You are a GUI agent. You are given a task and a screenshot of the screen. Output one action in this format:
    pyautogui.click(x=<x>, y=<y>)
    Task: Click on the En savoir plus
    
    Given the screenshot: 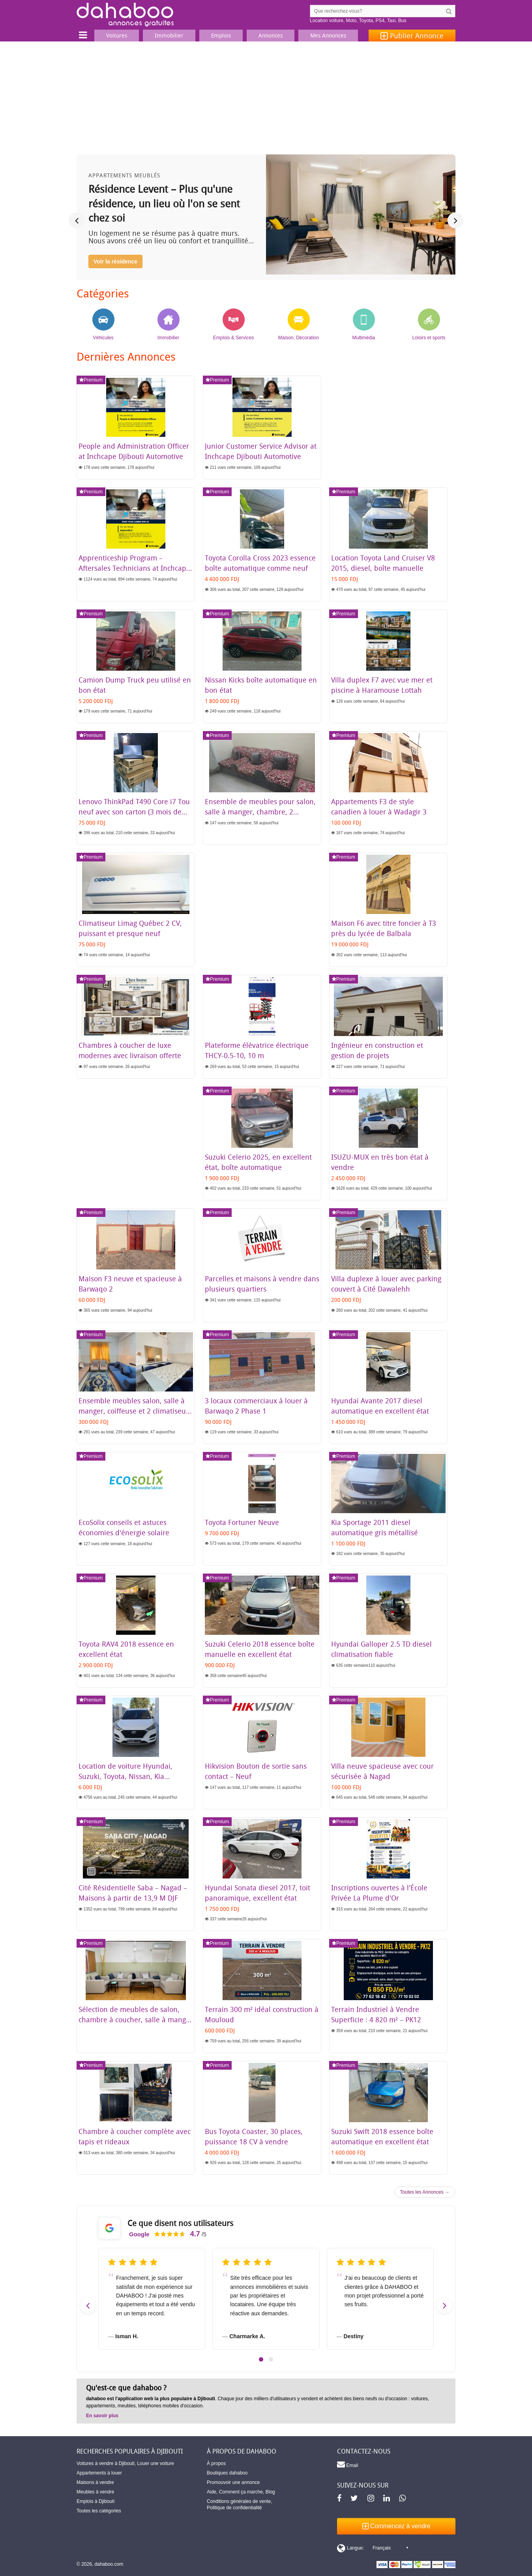 What is the action you would take?
    pyautogui.click(x=102, y=2415)
    